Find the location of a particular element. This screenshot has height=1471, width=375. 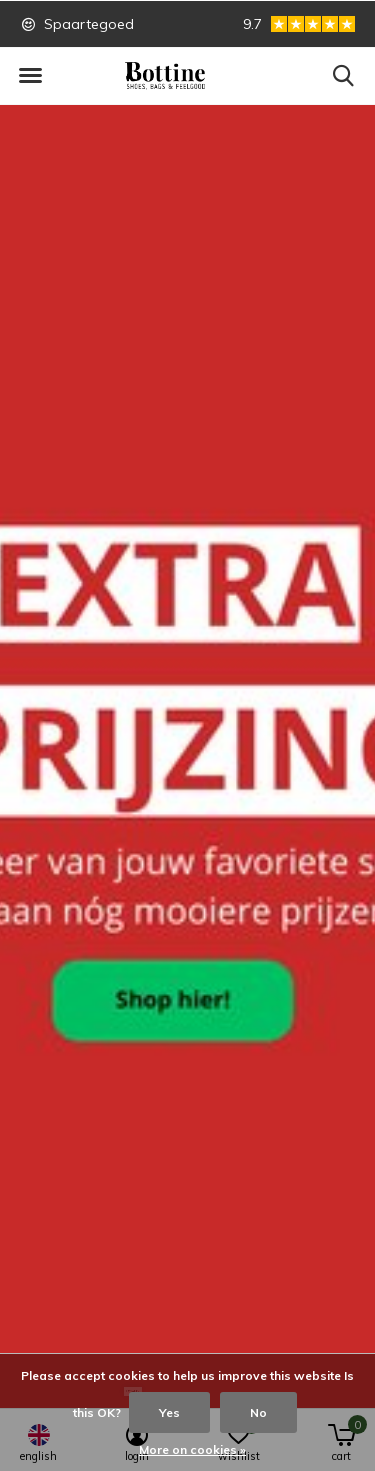

More on cookies » is located at coordinates (192, 1449).